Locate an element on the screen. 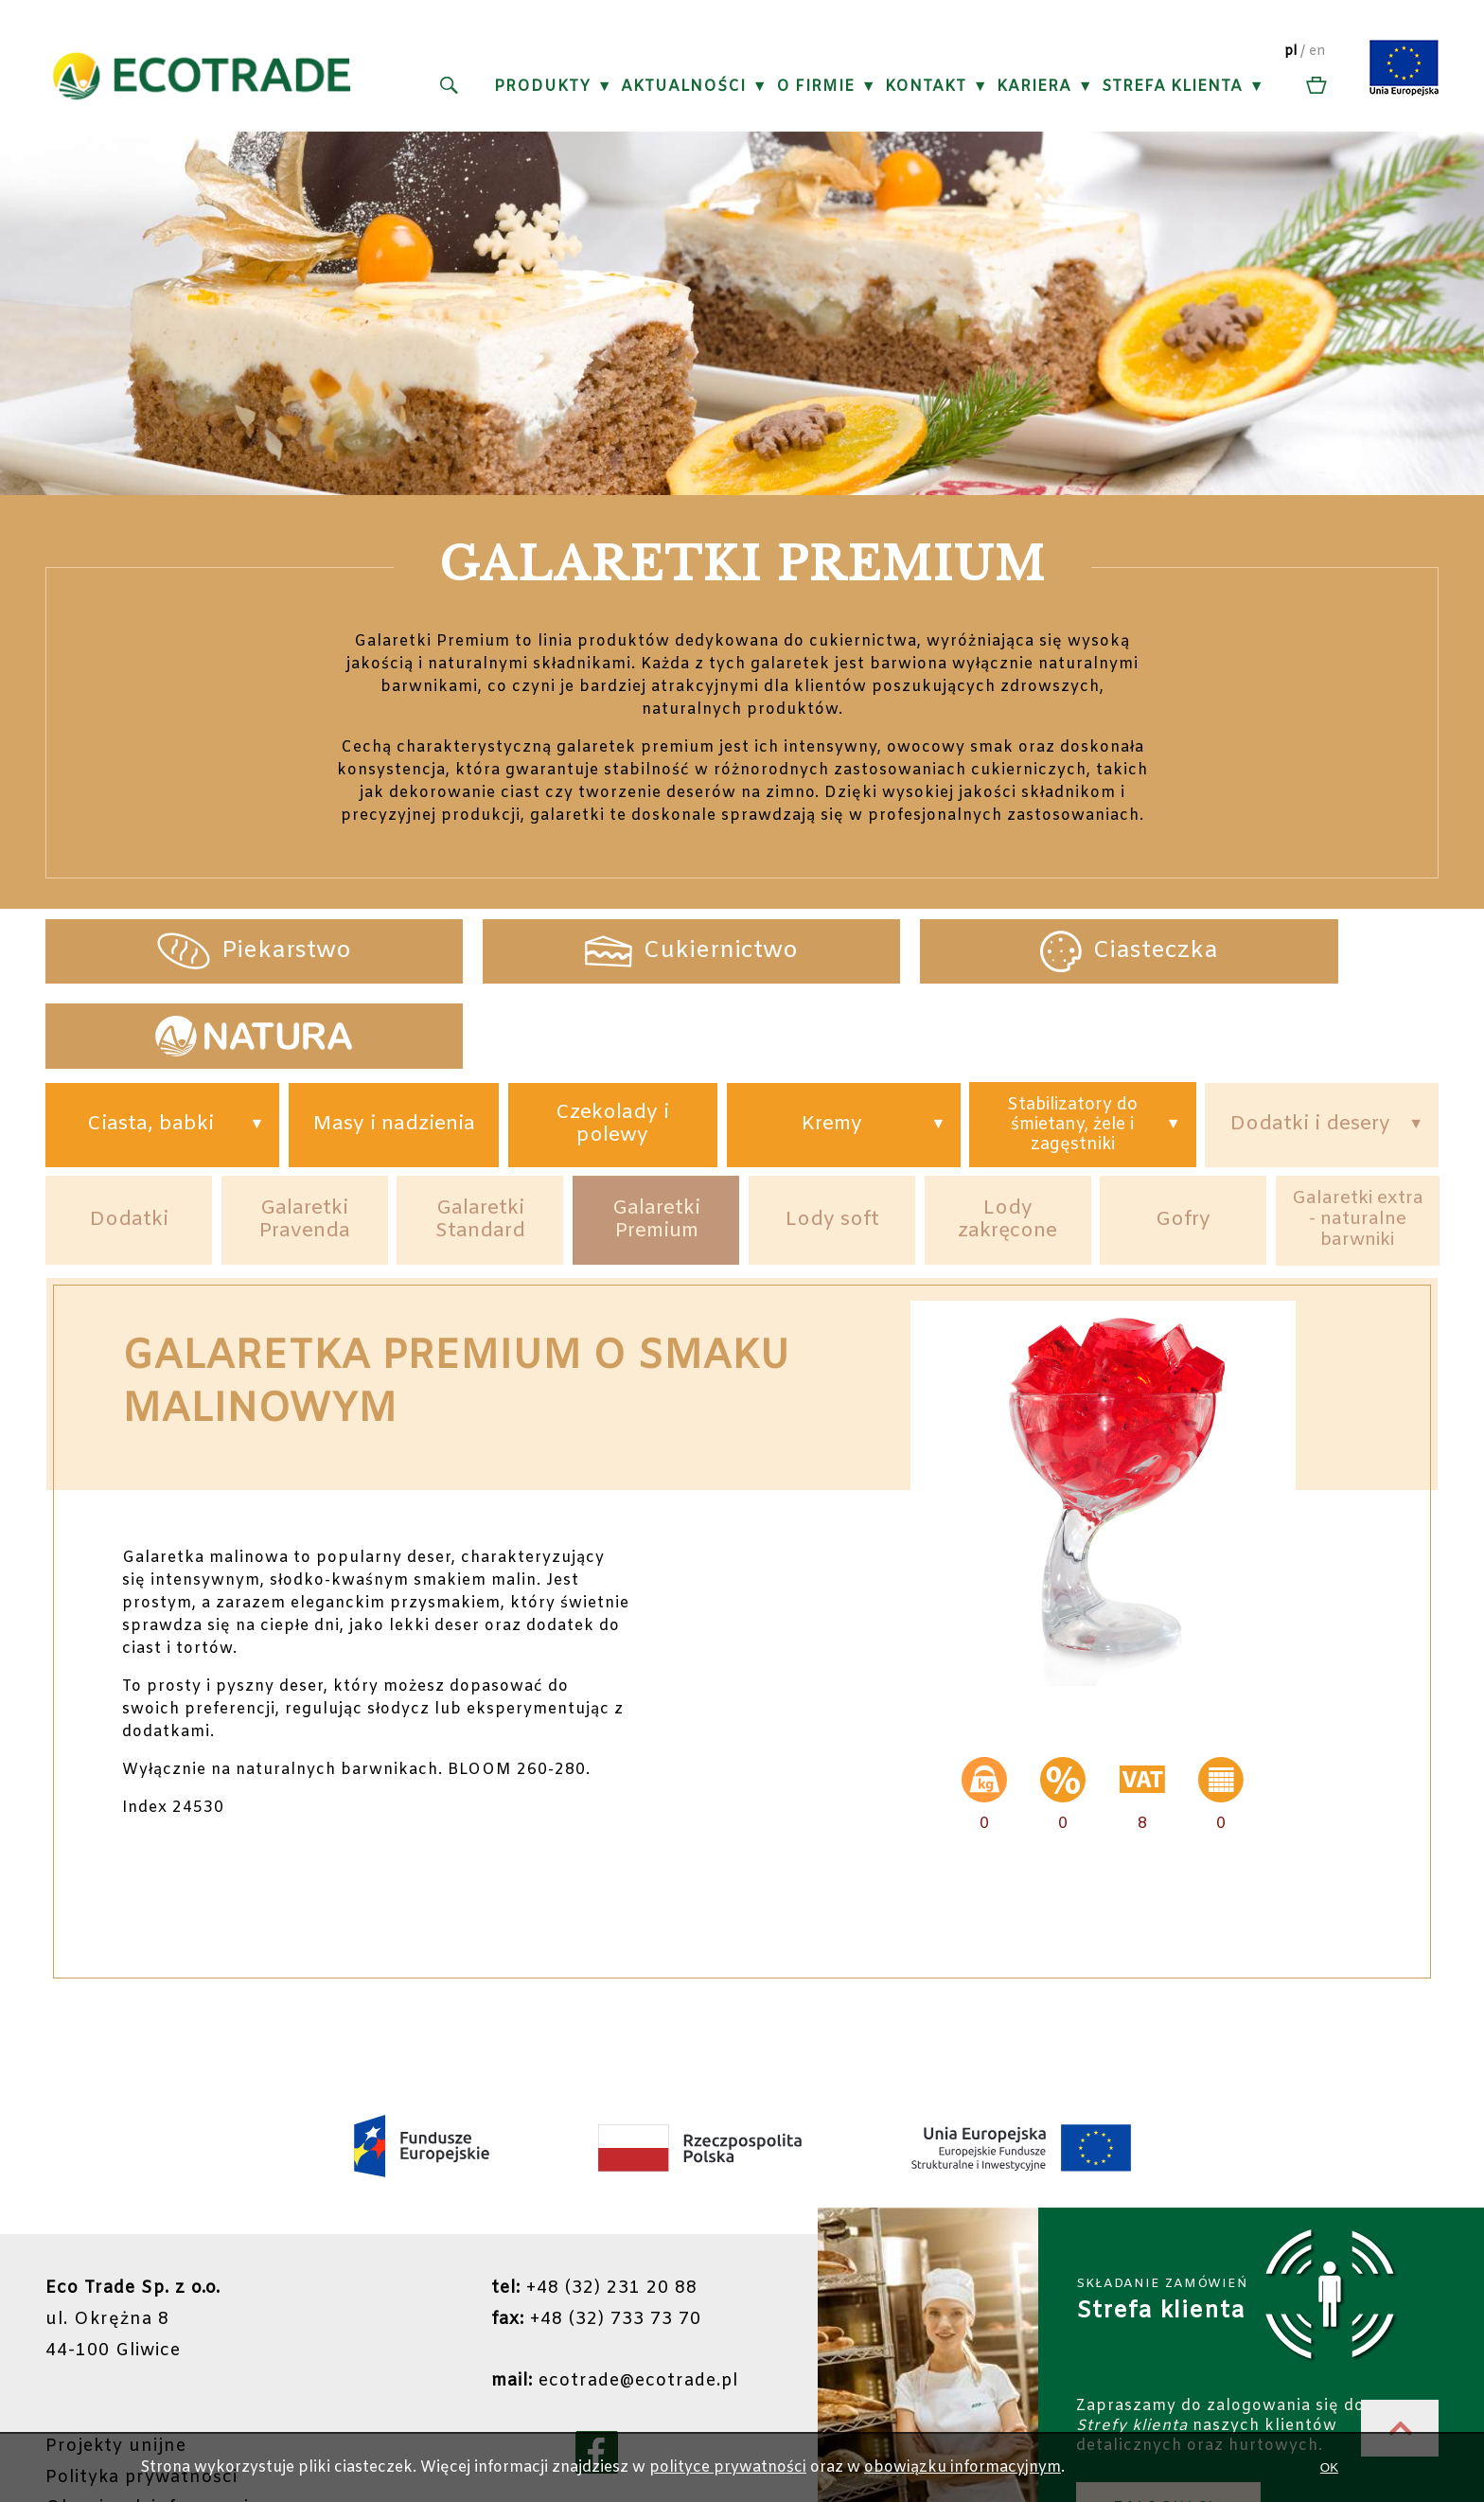 The width and height of the screenshot is (1484, 2502). Dodatki is located at coordinates (128, 1139).